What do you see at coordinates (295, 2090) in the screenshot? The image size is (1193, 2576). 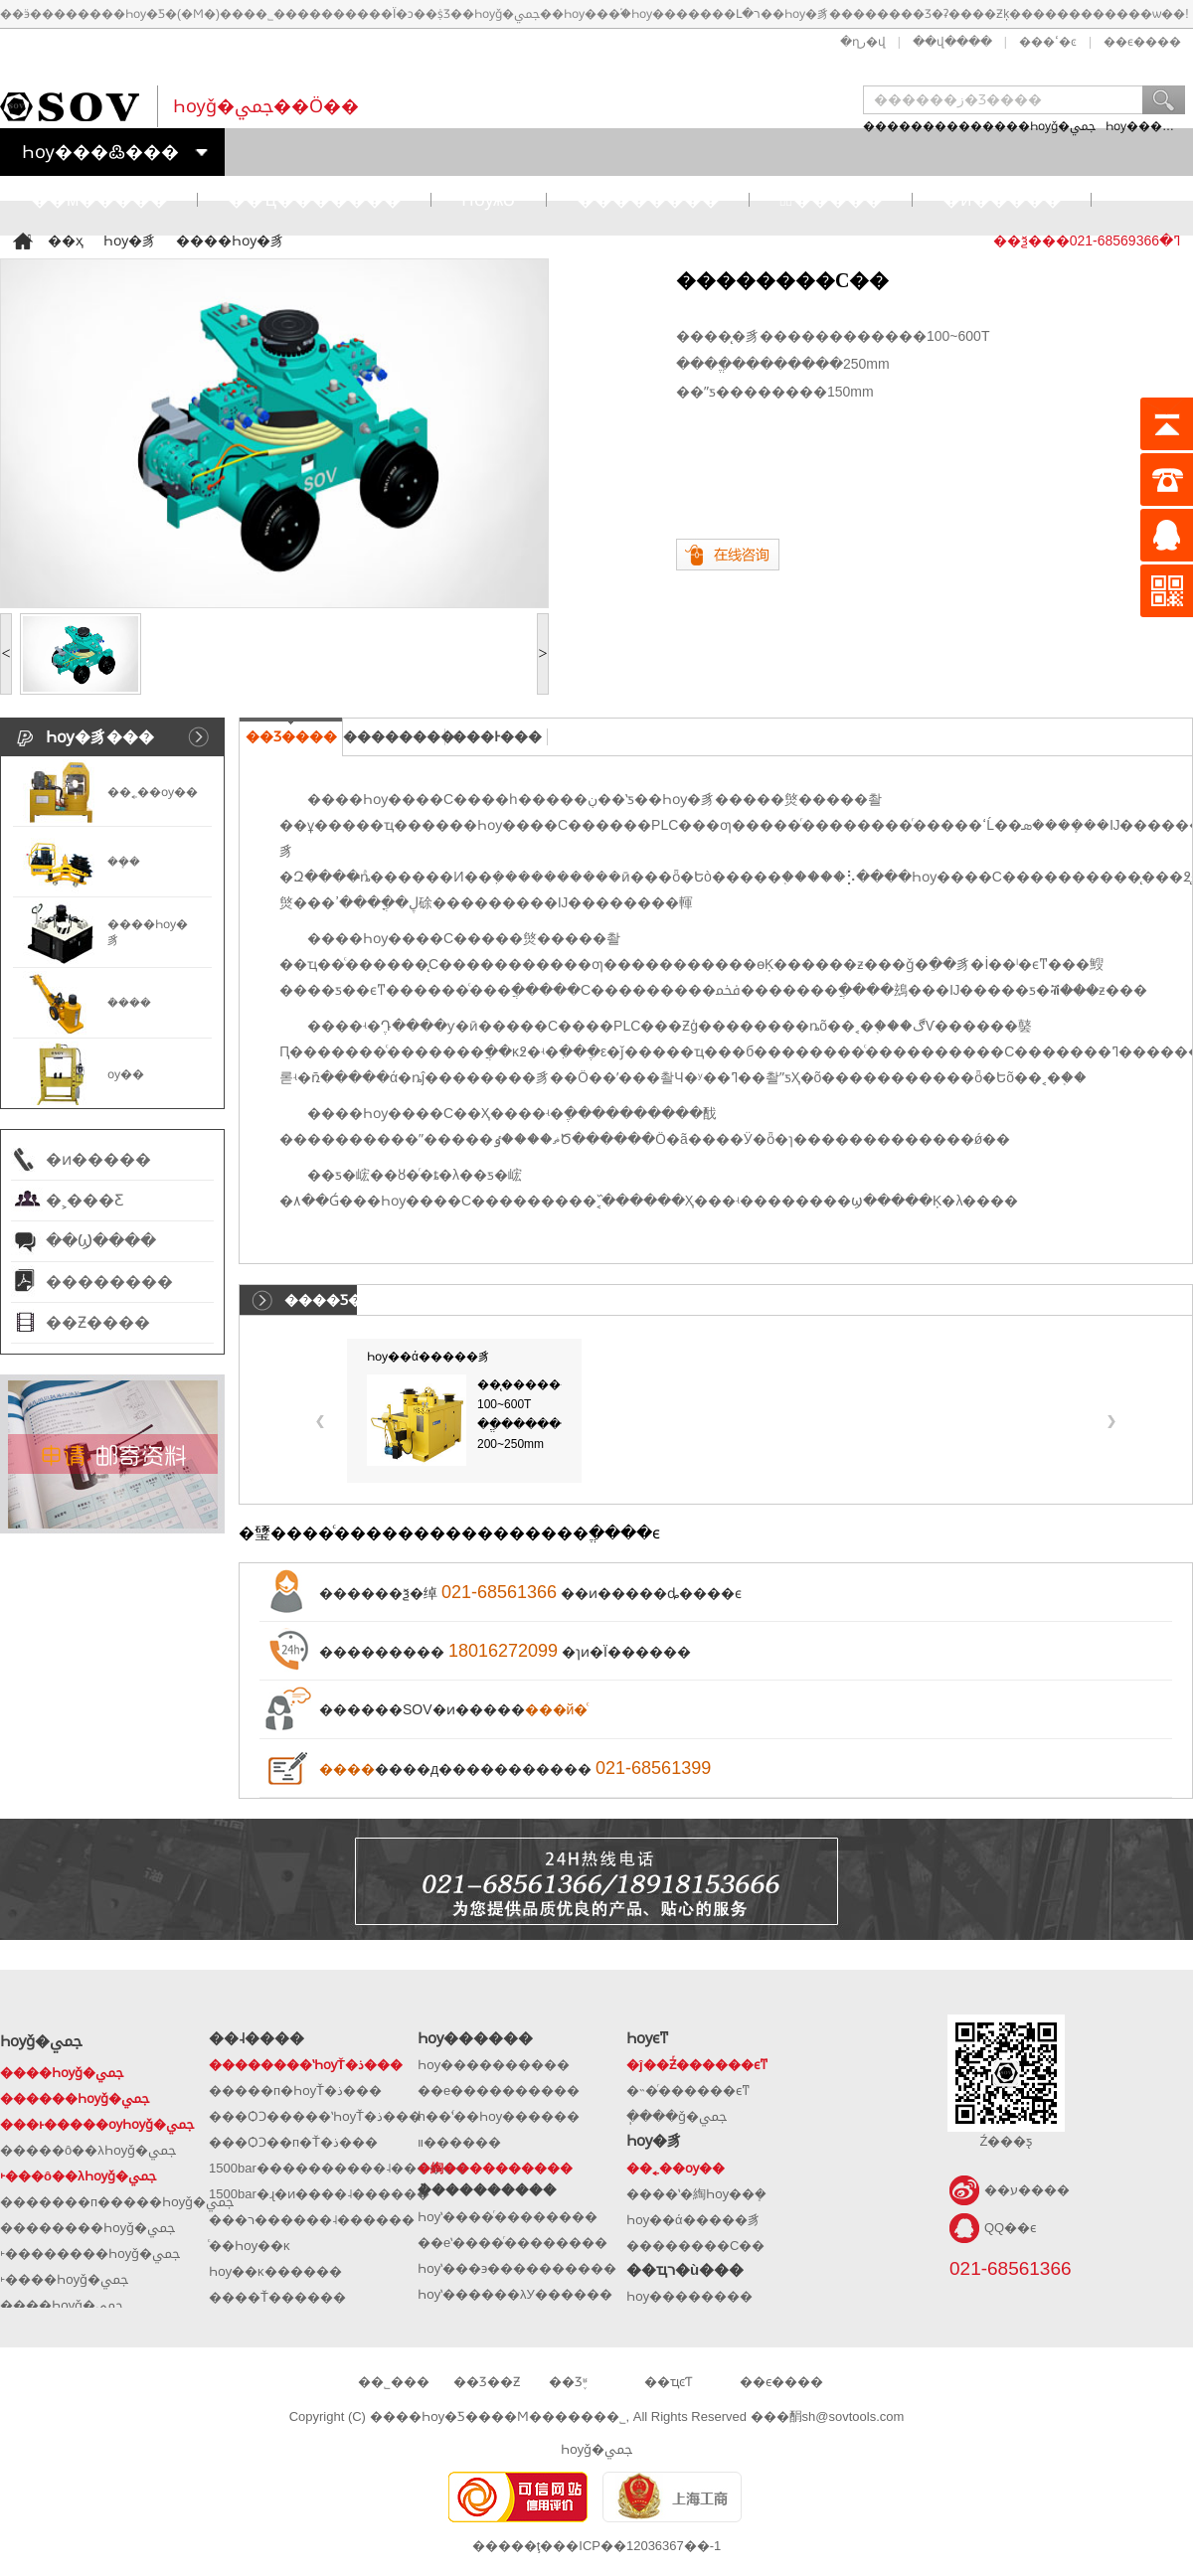 I see `�����п�ҺѹŤ�ذ���` at bounding box center [295, 2090].